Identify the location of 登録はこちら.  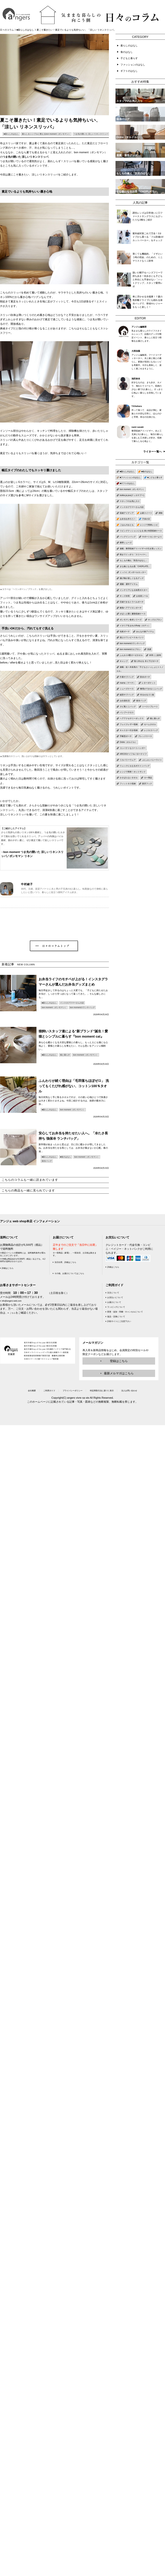
(119, 1361).